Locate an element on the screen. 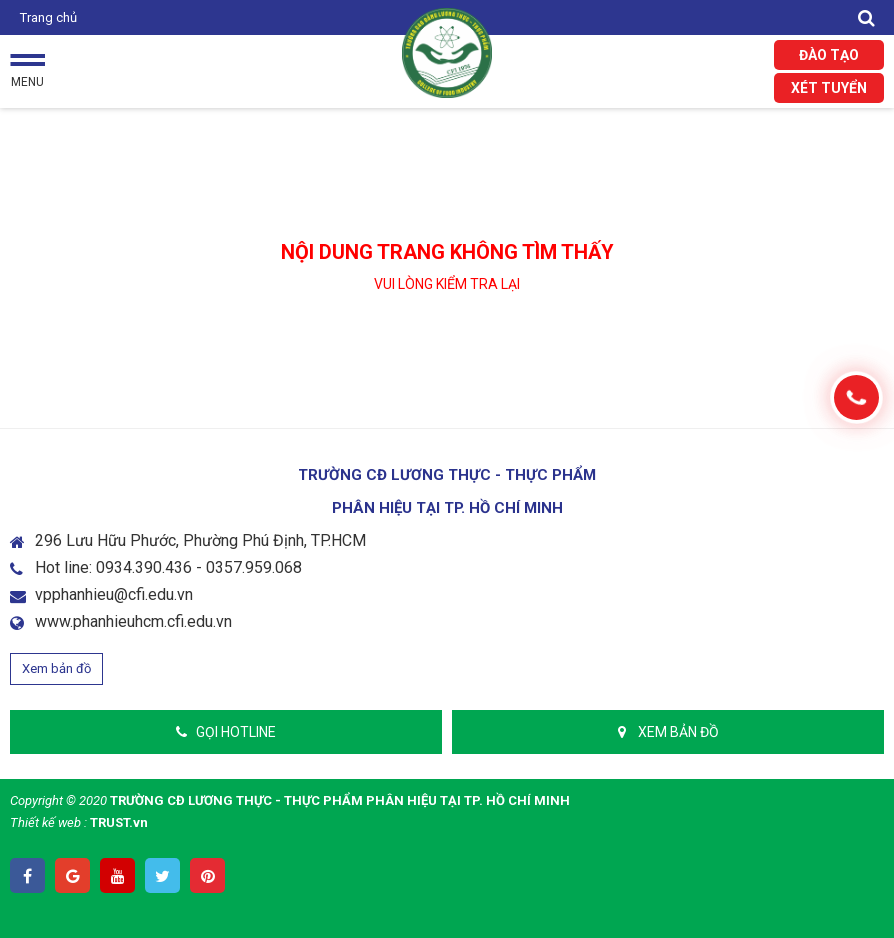 Image resolution: width=894 pixels, height=938 pixels. Trang chủ is located at coordinates (48, 17).